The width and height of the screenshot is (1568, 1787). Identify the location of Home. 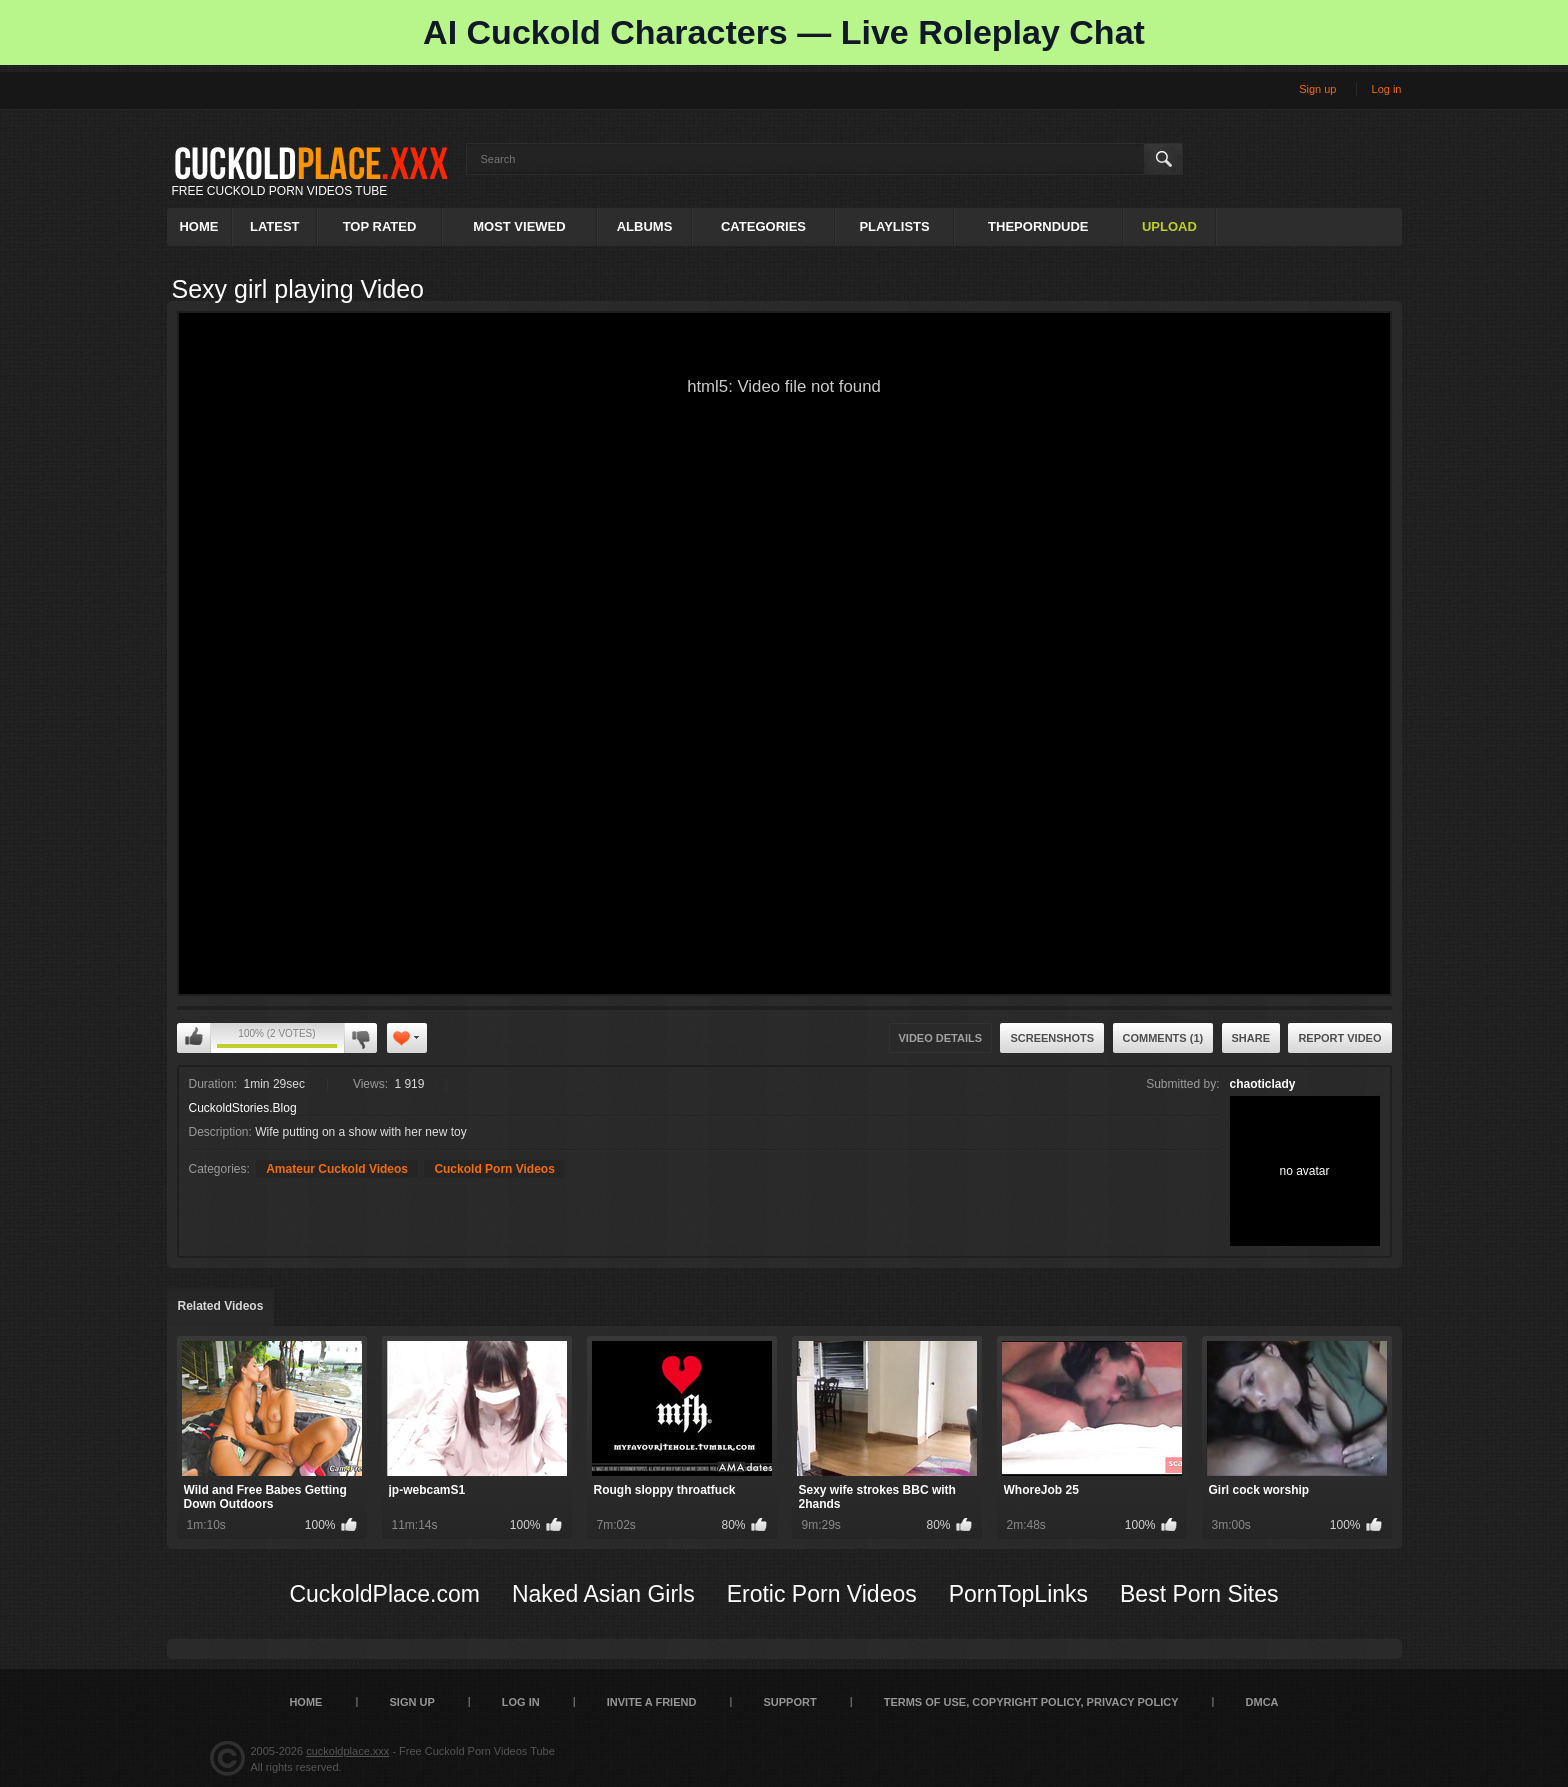
(198, 226).